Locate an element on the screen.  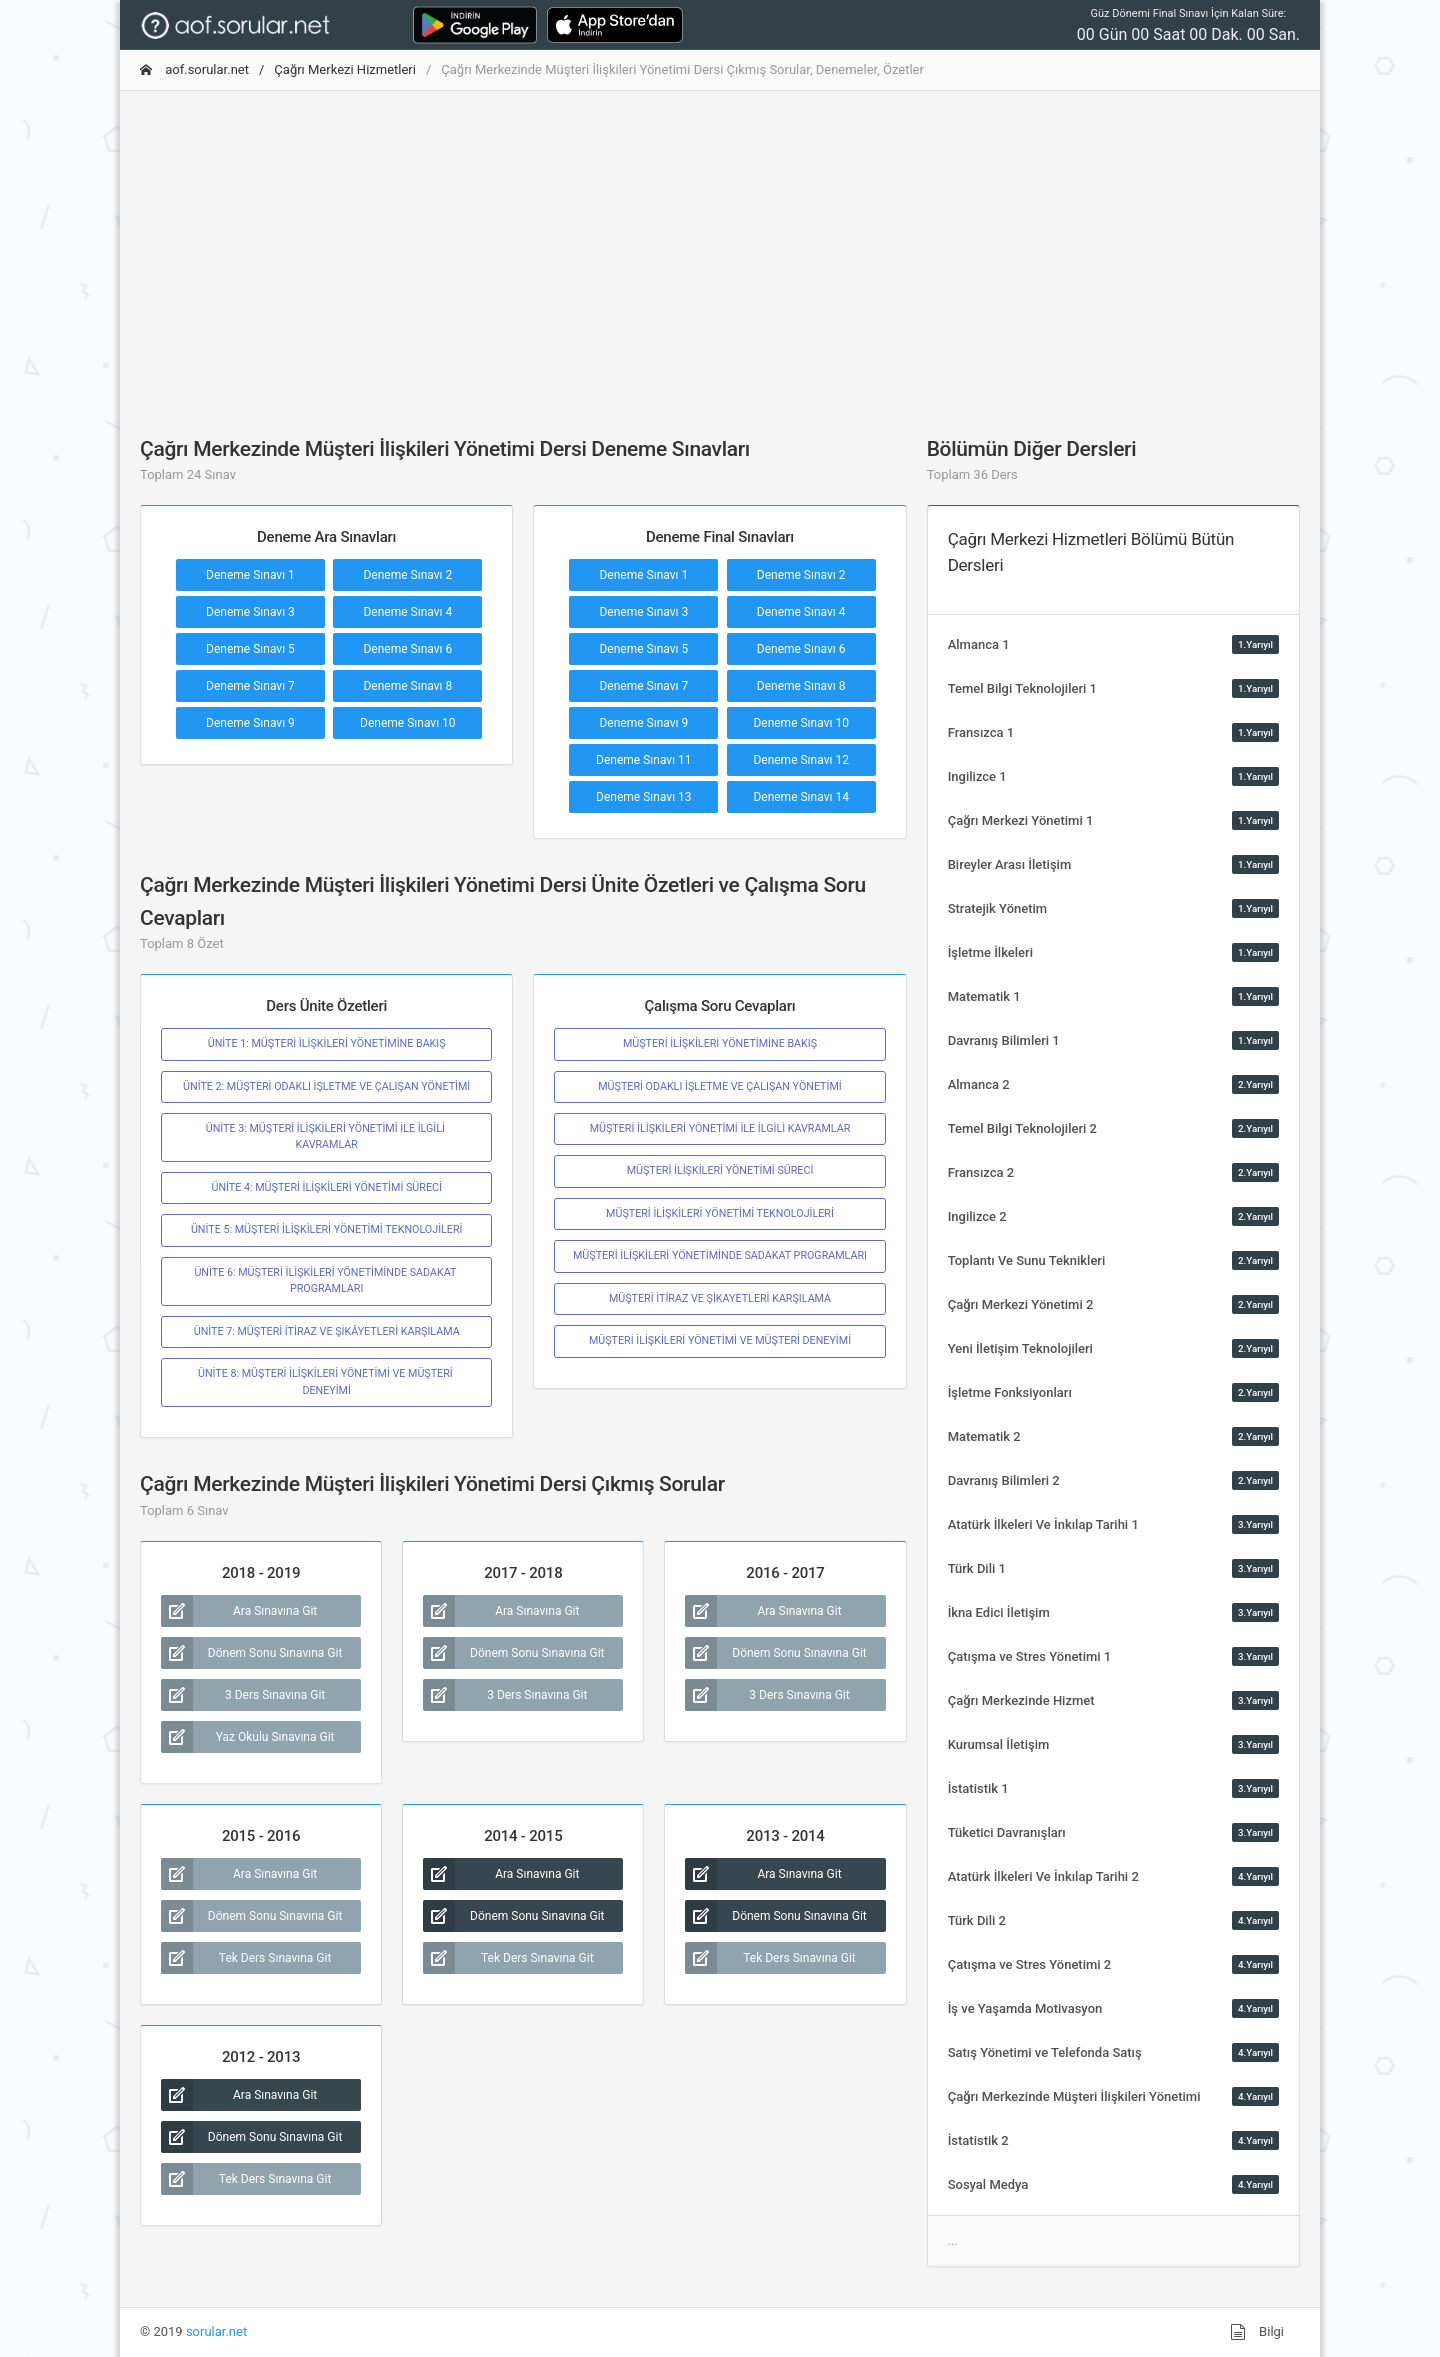
ÜNİTE 7: MÜŞTERİ İTİRAZ VE ŞİKÂYETLERİ KARŞILAMA is located at coordinates (327, 1331).